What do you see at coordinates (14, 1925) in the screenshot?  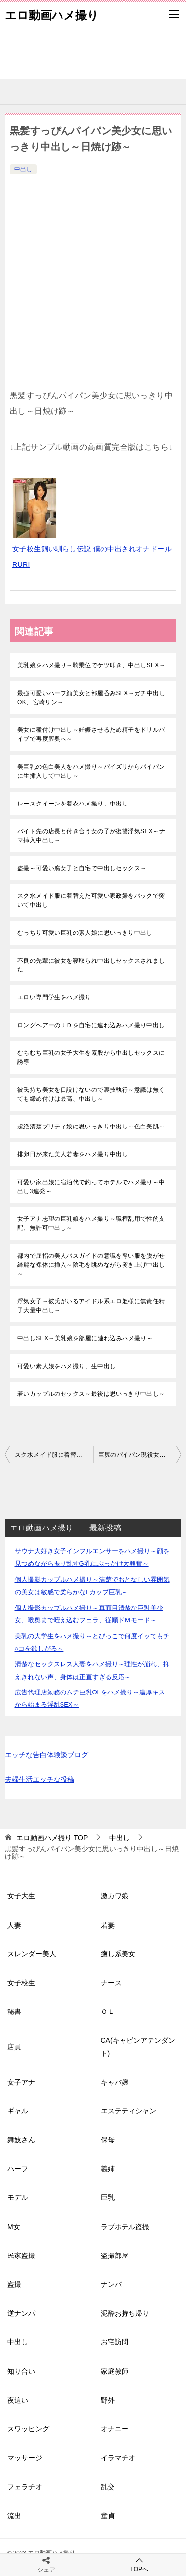 I see `人妻` at bounding box center [14, 1925].